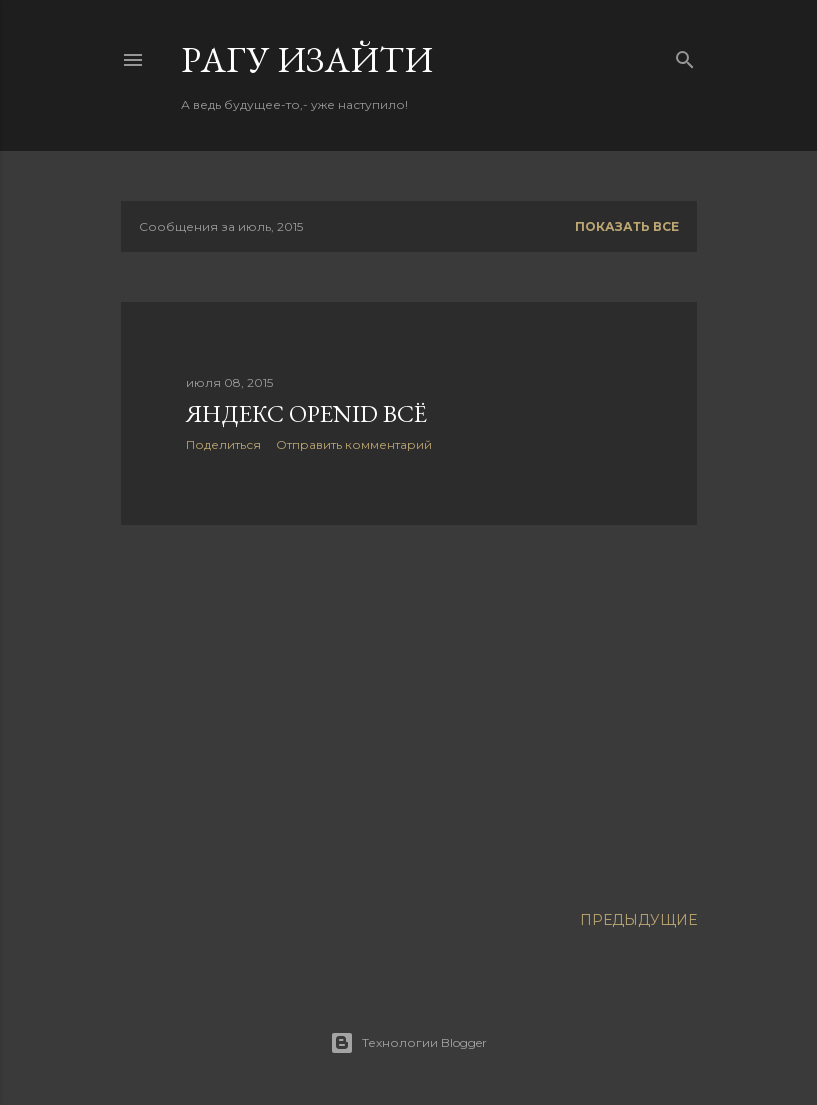  What do you see at coordinates (354, 444) in the screenshot?
I see `Отправить комментарий` at bounding box center [354, 444].